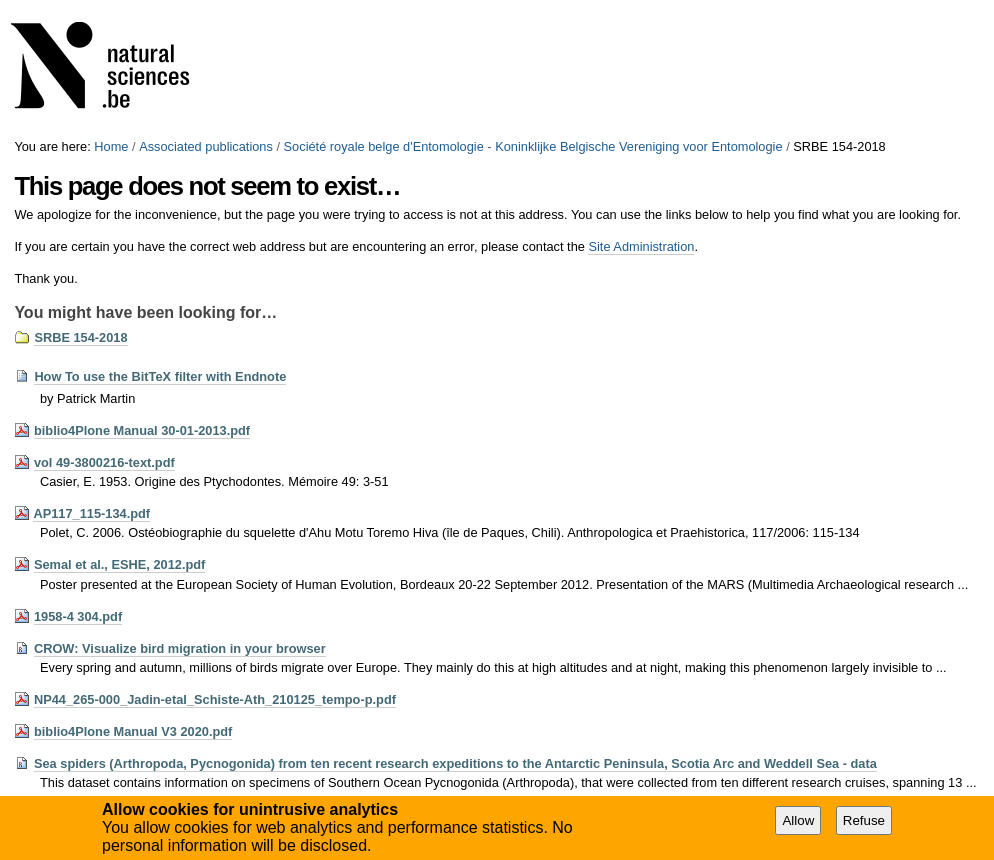  Describe the element at coordinates (142, 430) in the screenshot. I see `biblio4Plone Manual 30-01-2013.pdf` at that location.